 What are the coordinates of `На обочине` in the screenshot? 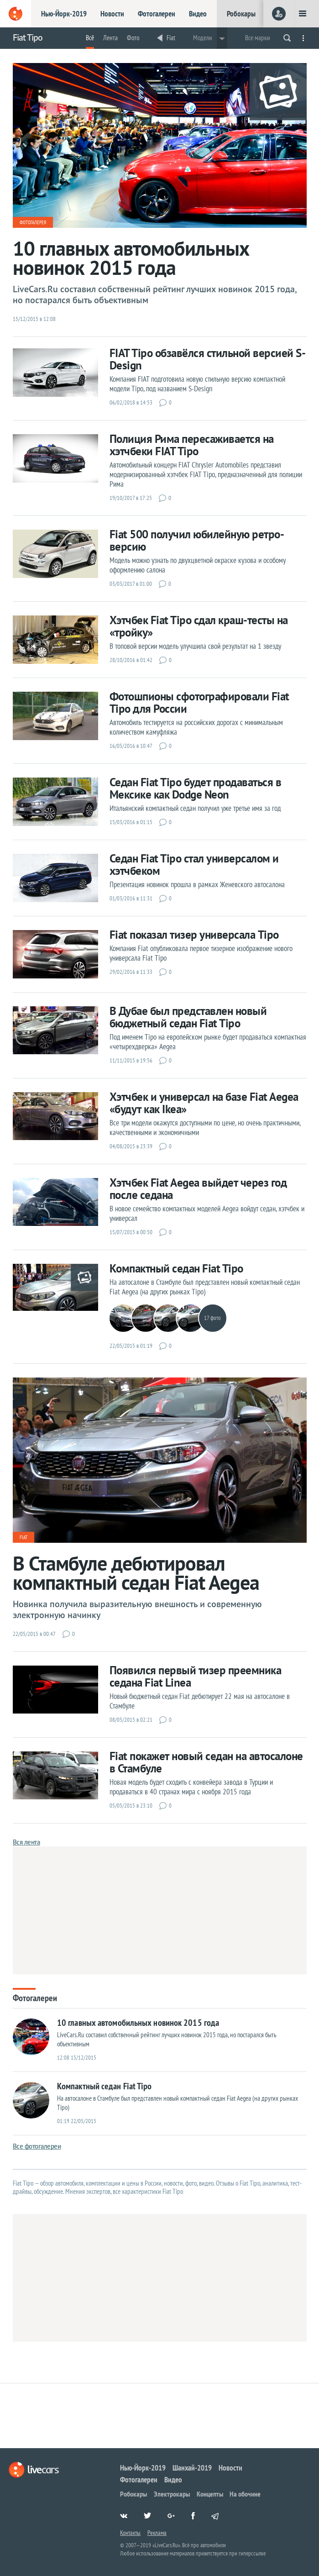 It's located at (245, 2493).